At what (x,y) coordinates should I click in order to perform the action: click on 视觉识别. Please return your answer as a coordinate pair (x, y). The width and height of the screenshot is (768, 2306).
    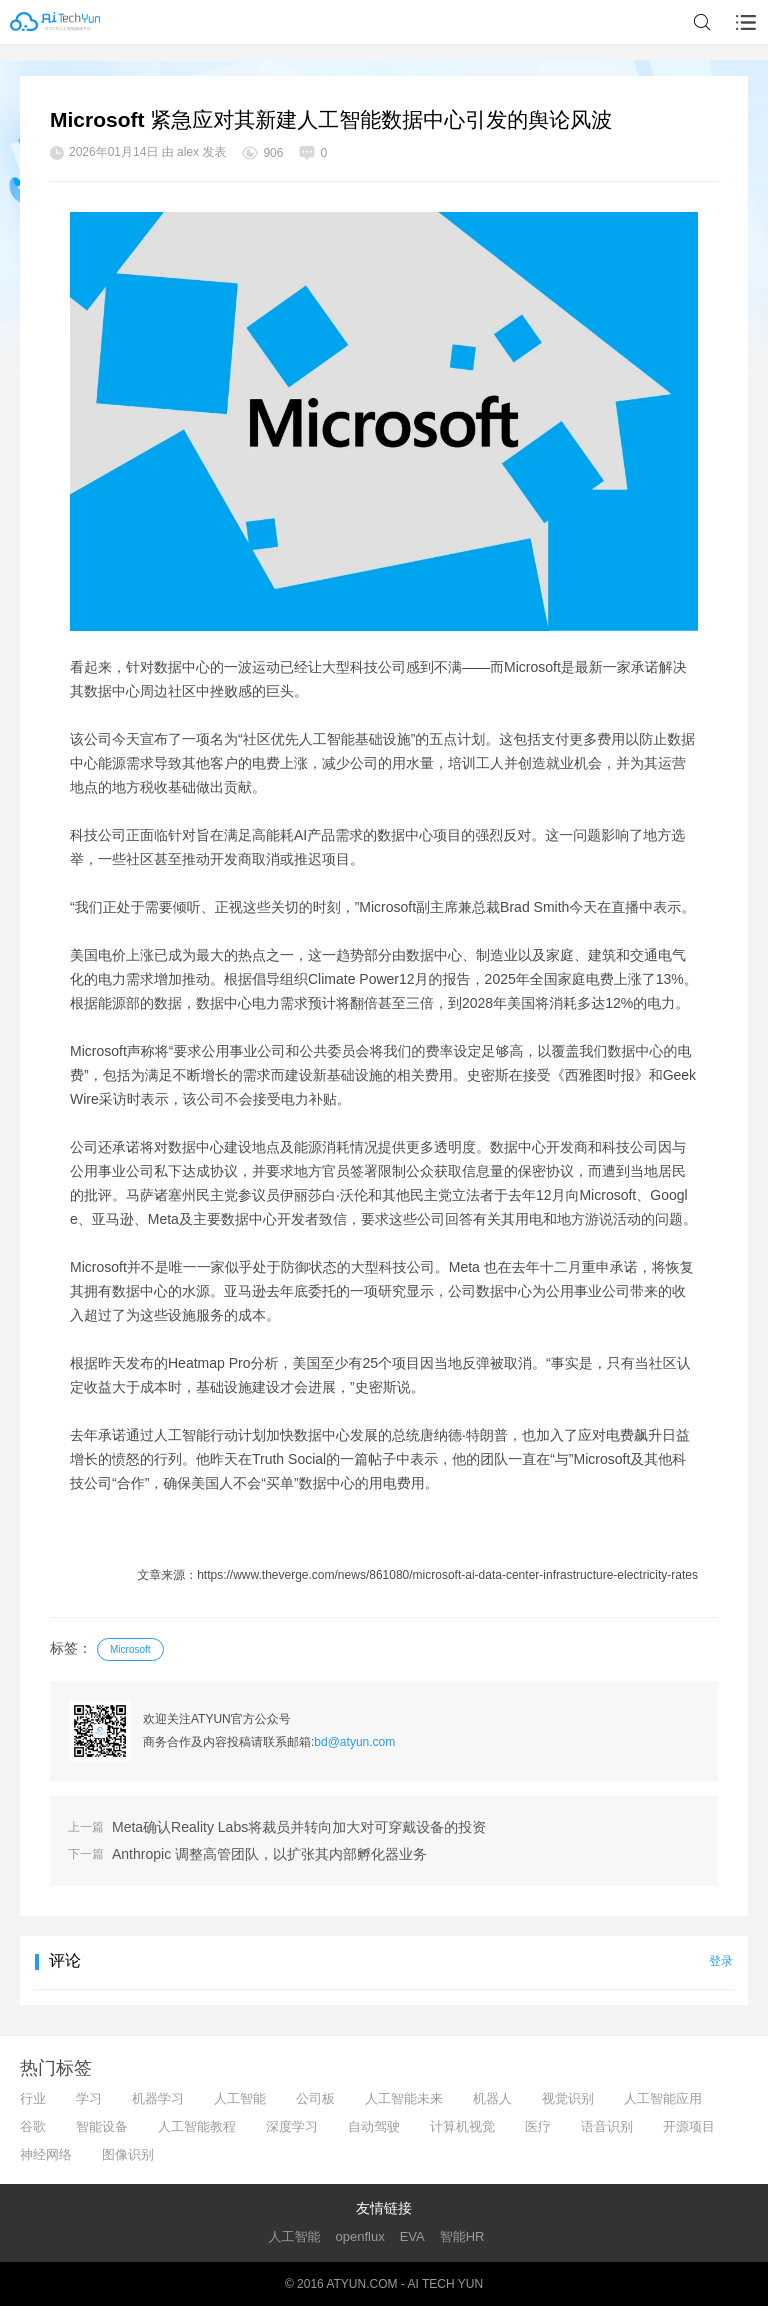
    Looking at the image, I should click on (568, 2098).